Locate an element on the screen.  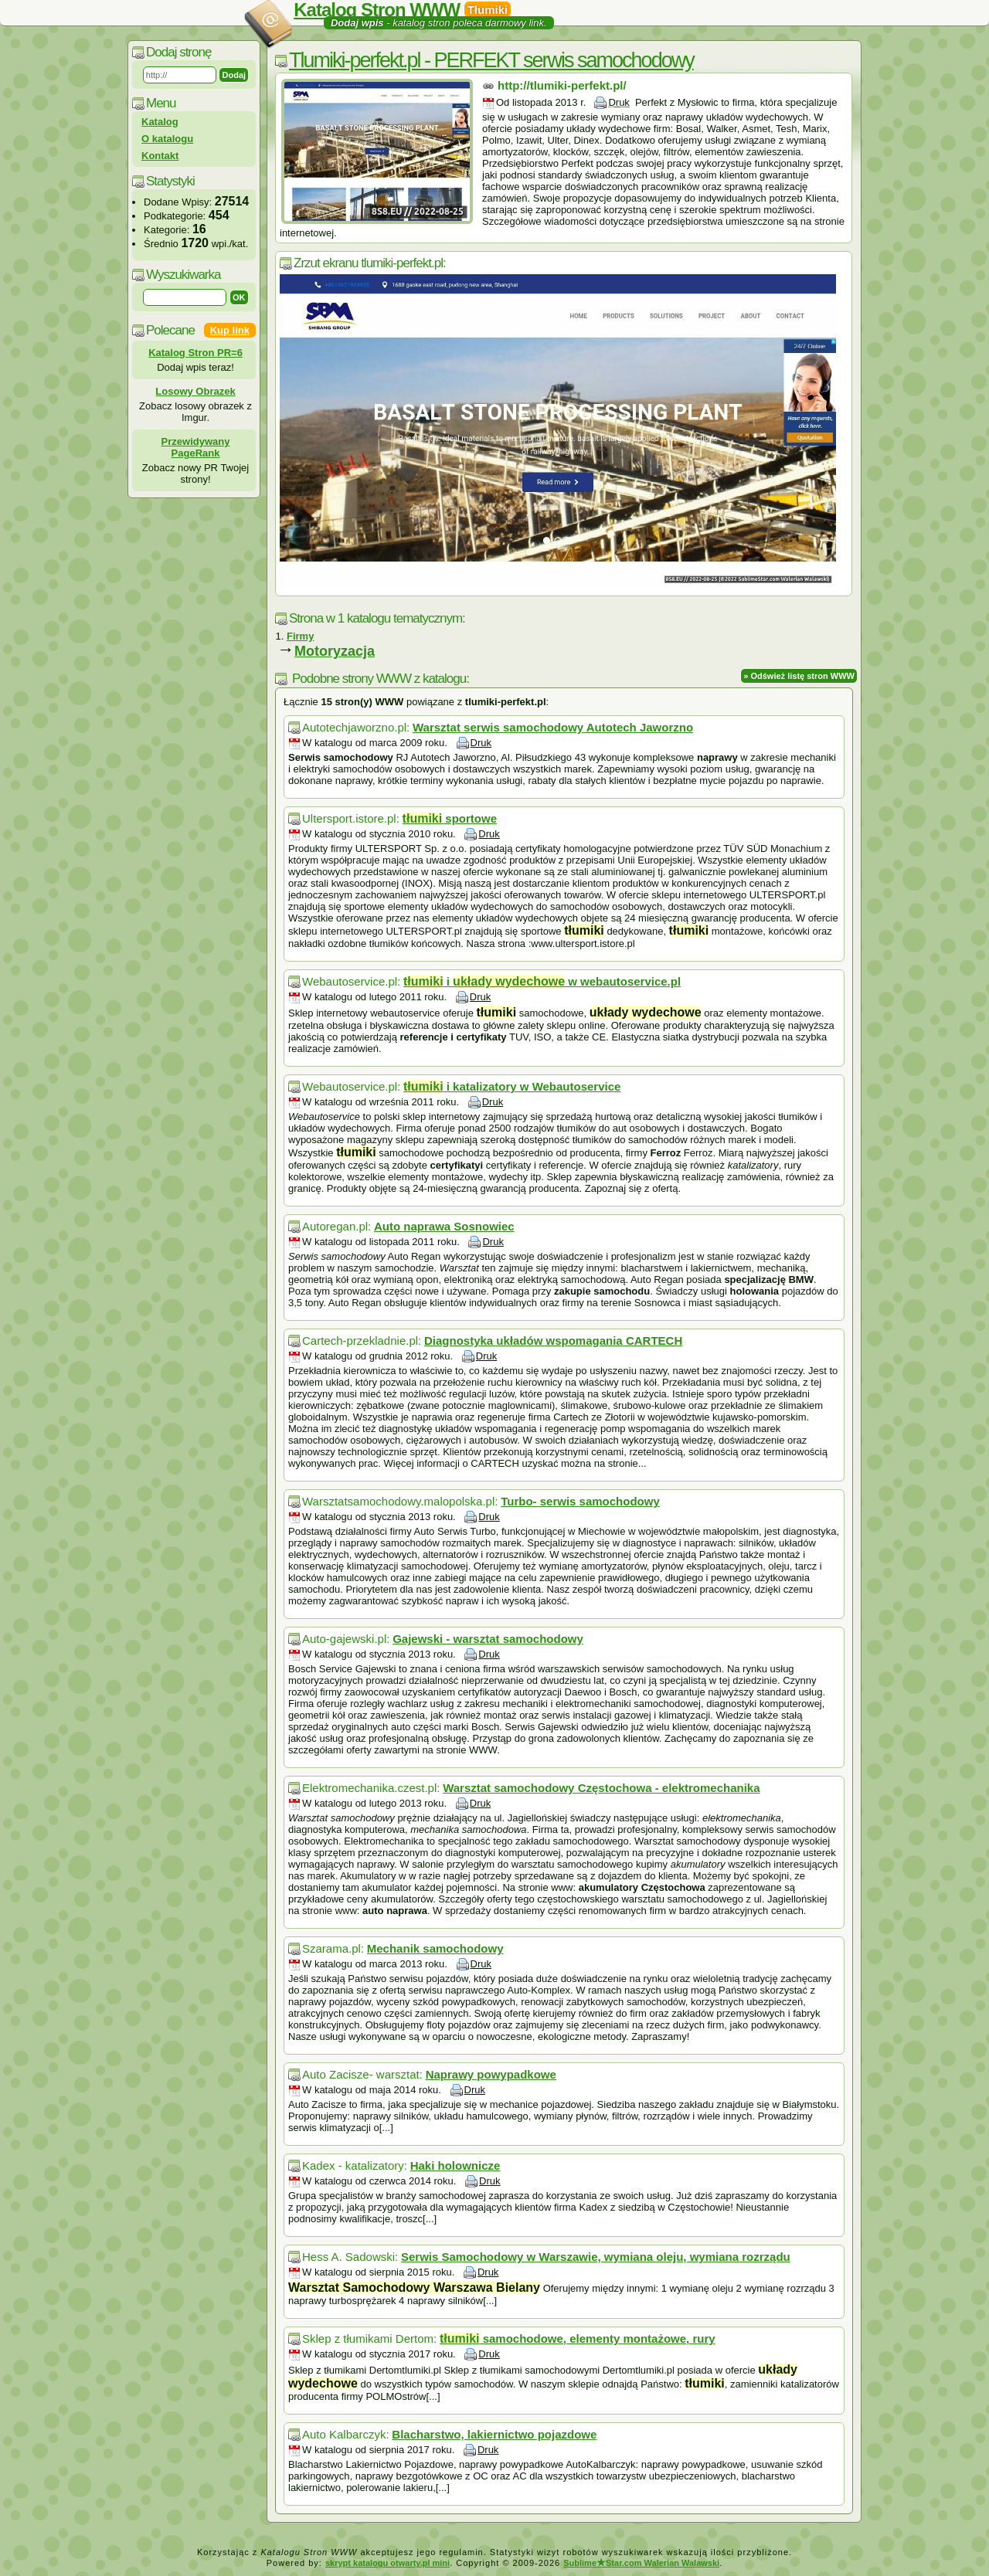
Diagnostyka układów wspomagania CARTECH is located at coordinates (553, 1340).